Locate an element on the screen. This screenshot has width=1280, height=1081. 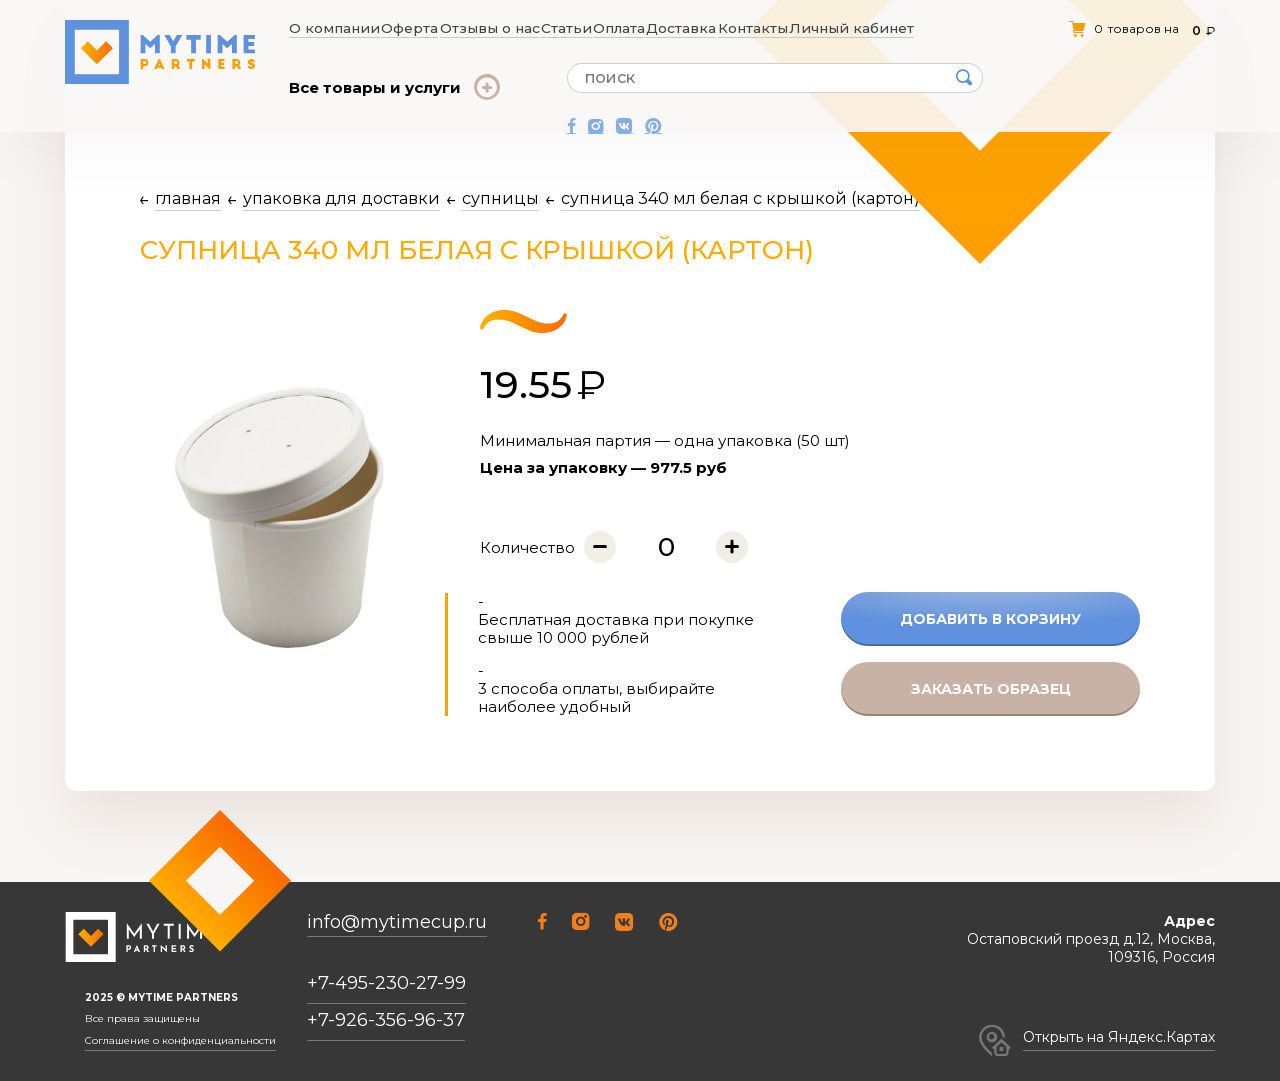
info@mytimecup.ru is located at coordinates (397, 922).